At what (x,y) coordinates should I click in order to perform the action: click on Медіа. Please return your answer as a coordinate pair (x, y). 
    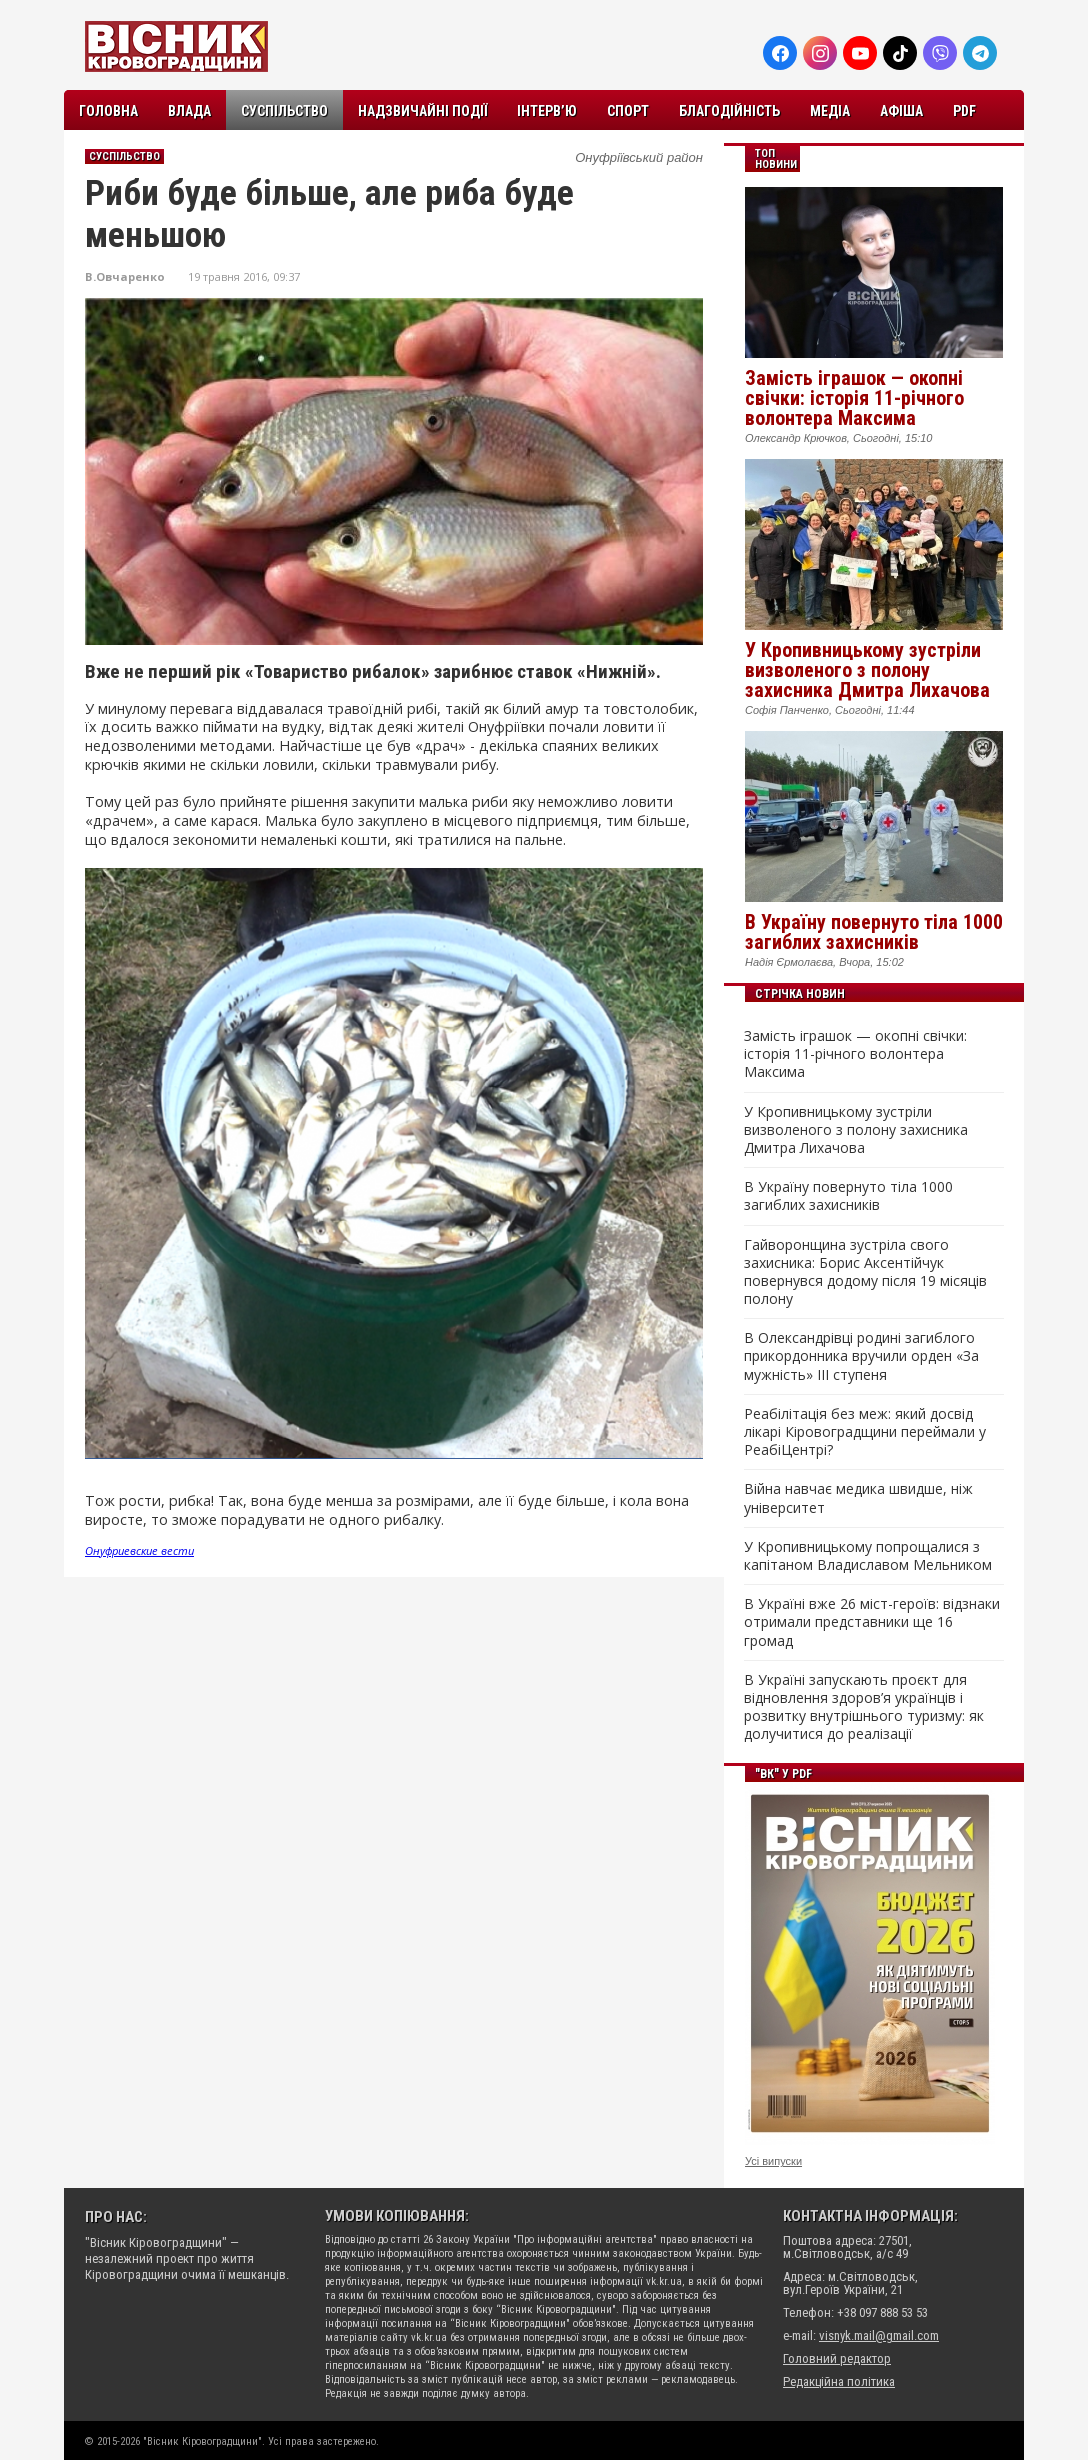
    Looking at the image, I should click on (830, 111).